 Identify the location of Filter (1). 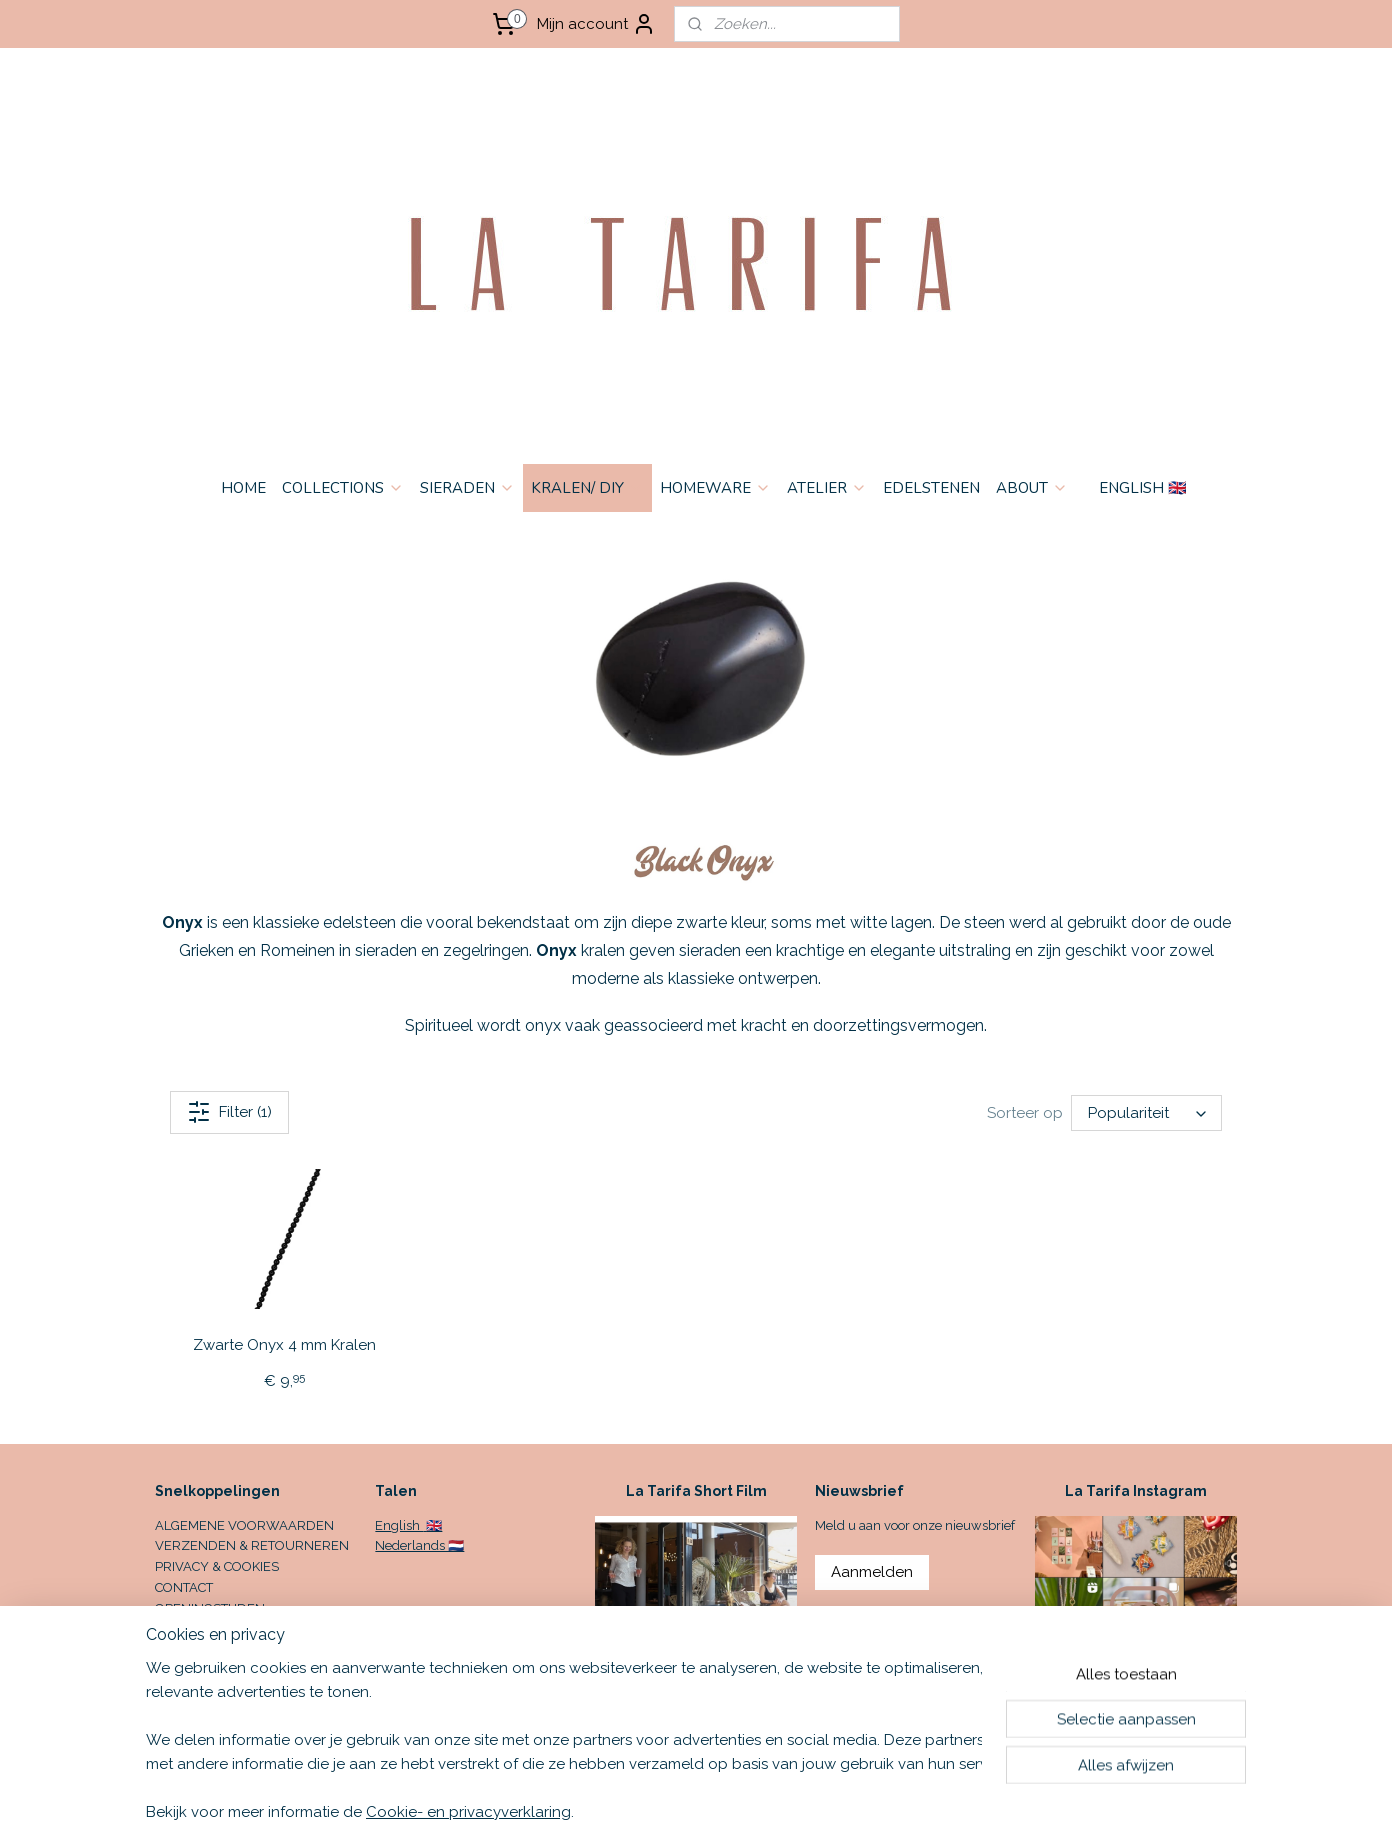
(229, 1112).